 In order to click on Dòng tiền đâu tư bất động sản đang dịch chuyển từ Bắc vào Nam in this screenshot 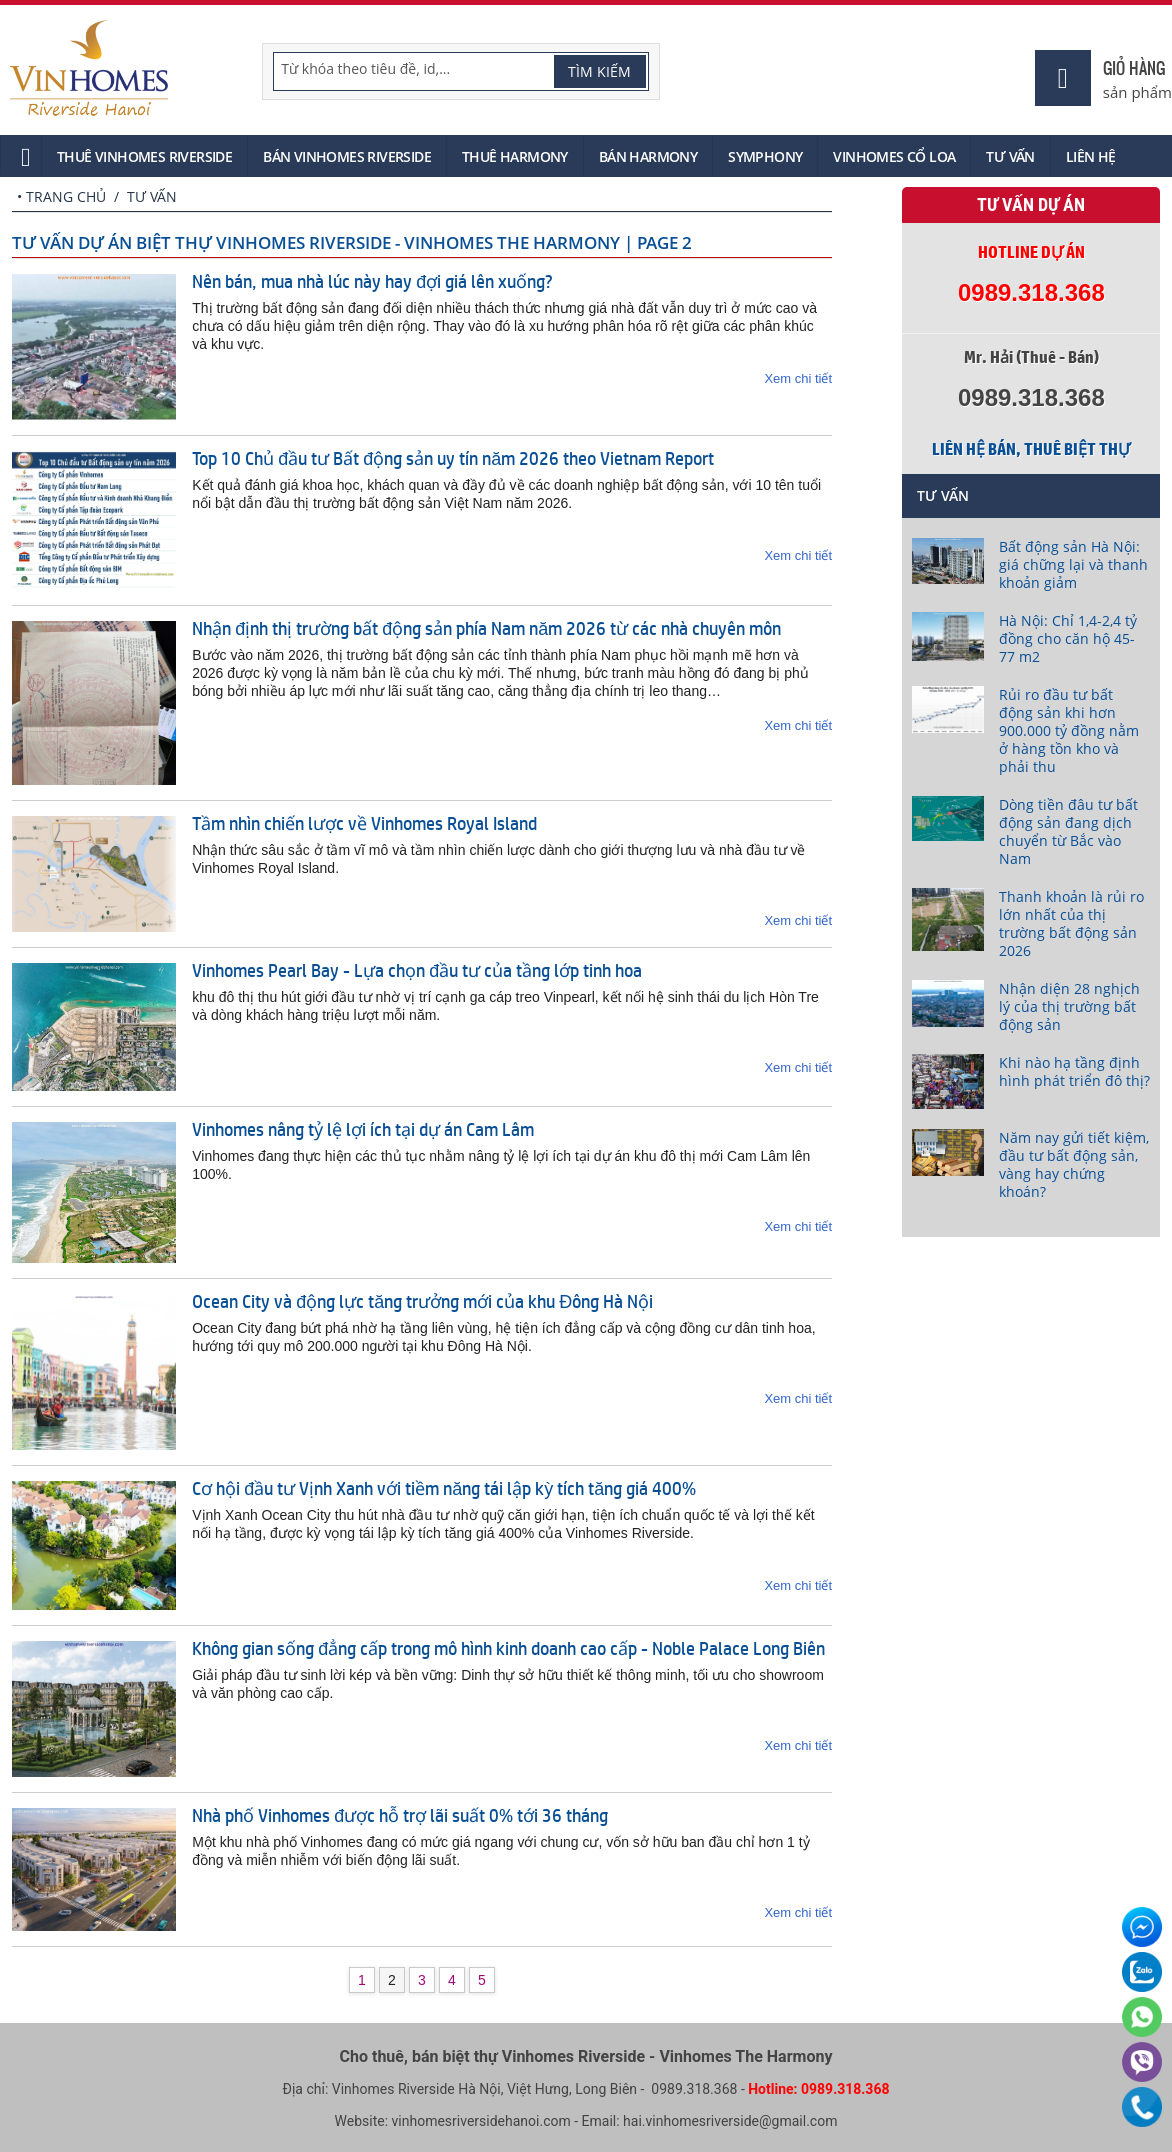, I will do `click(1068, 831)`.